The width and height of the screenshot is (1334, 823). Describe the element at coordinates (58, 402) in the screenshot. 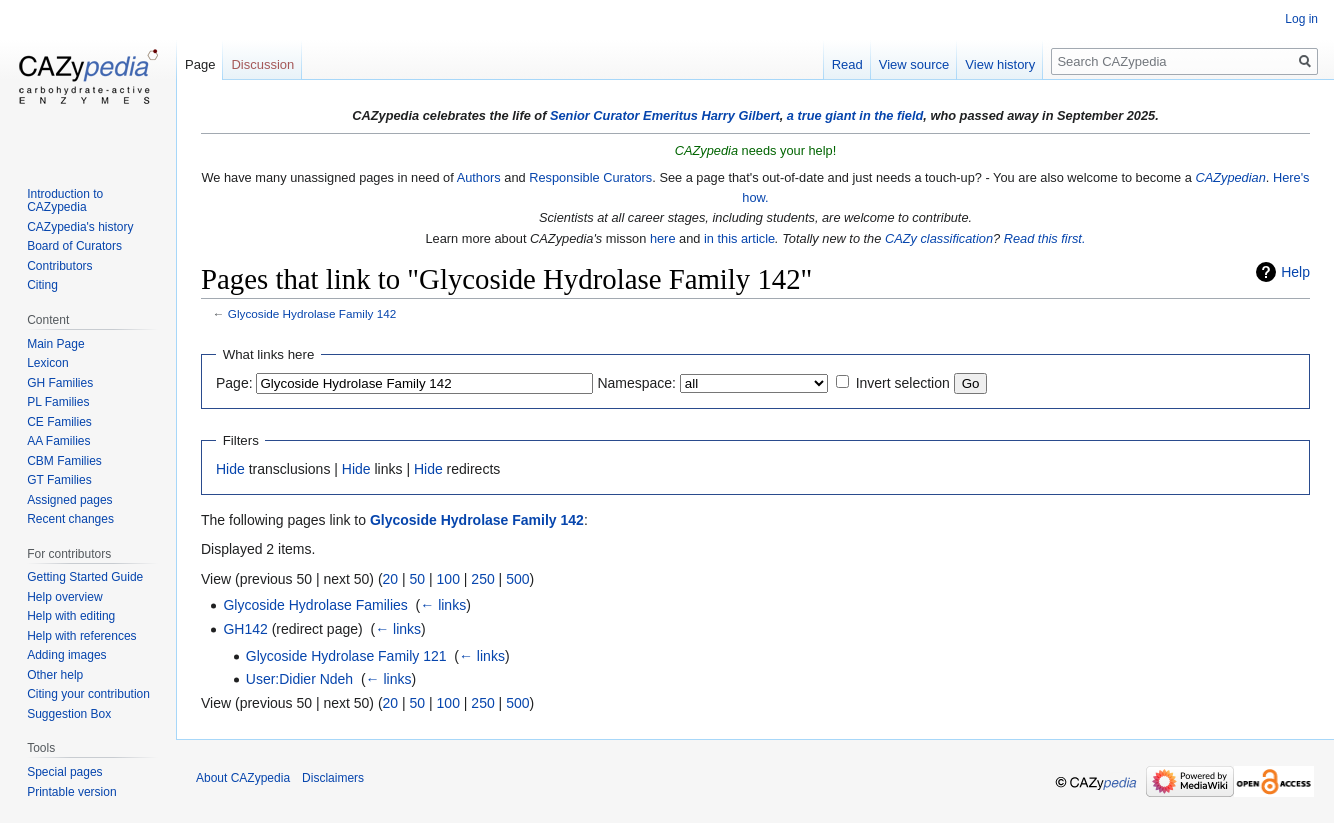

I see `PL Families` at that location.